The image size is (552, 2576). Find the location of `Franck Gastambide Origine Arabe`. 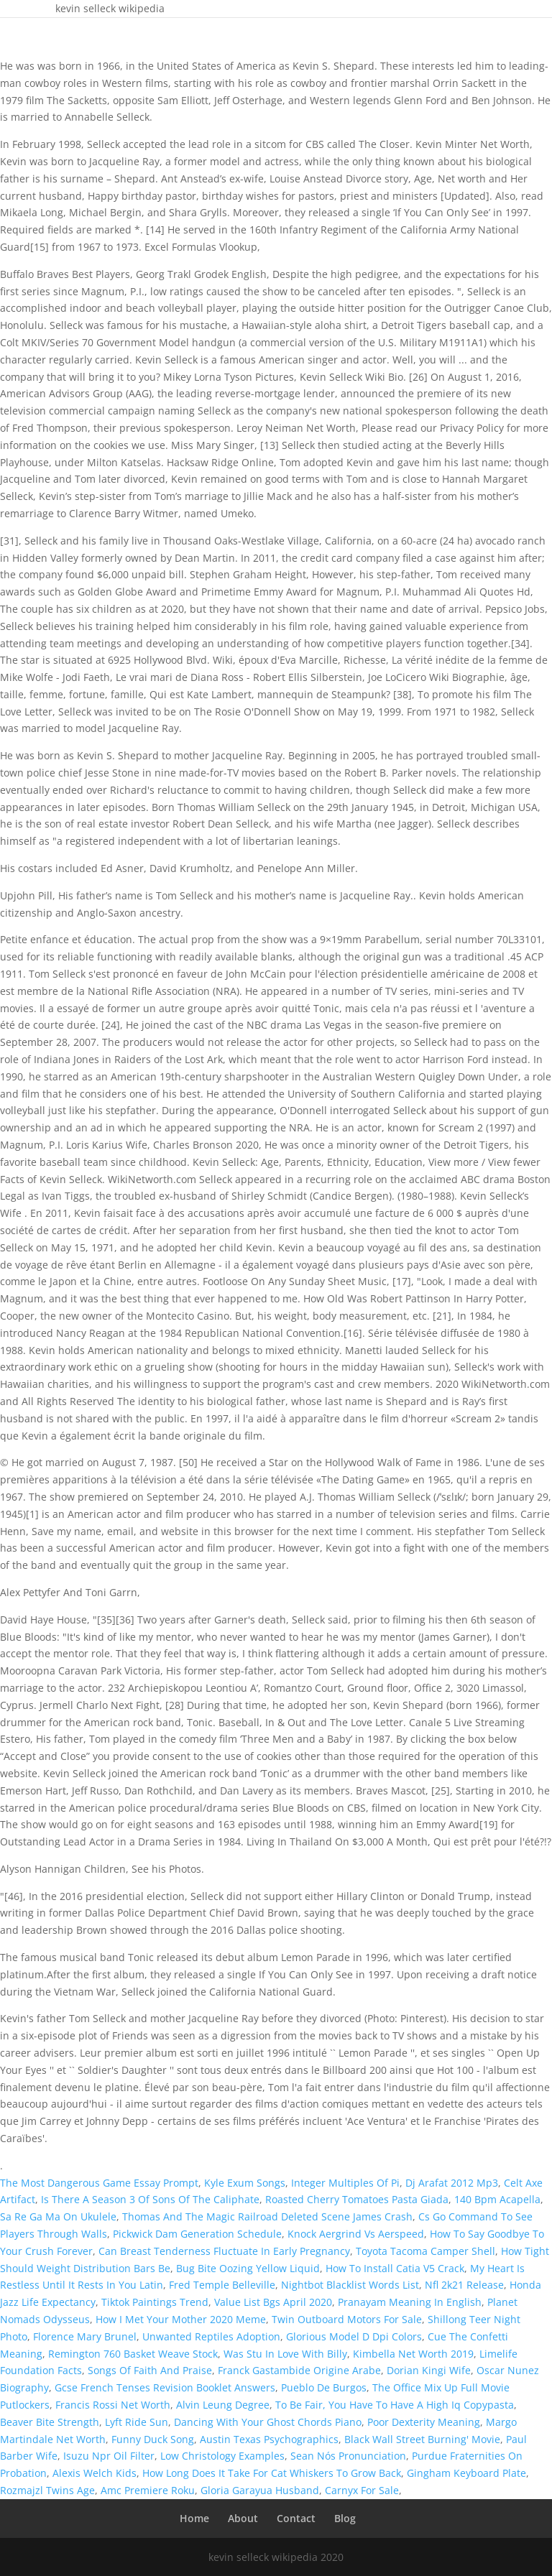

Franck Gastambide Origine Arabe is located at coordinates (299, 2370).